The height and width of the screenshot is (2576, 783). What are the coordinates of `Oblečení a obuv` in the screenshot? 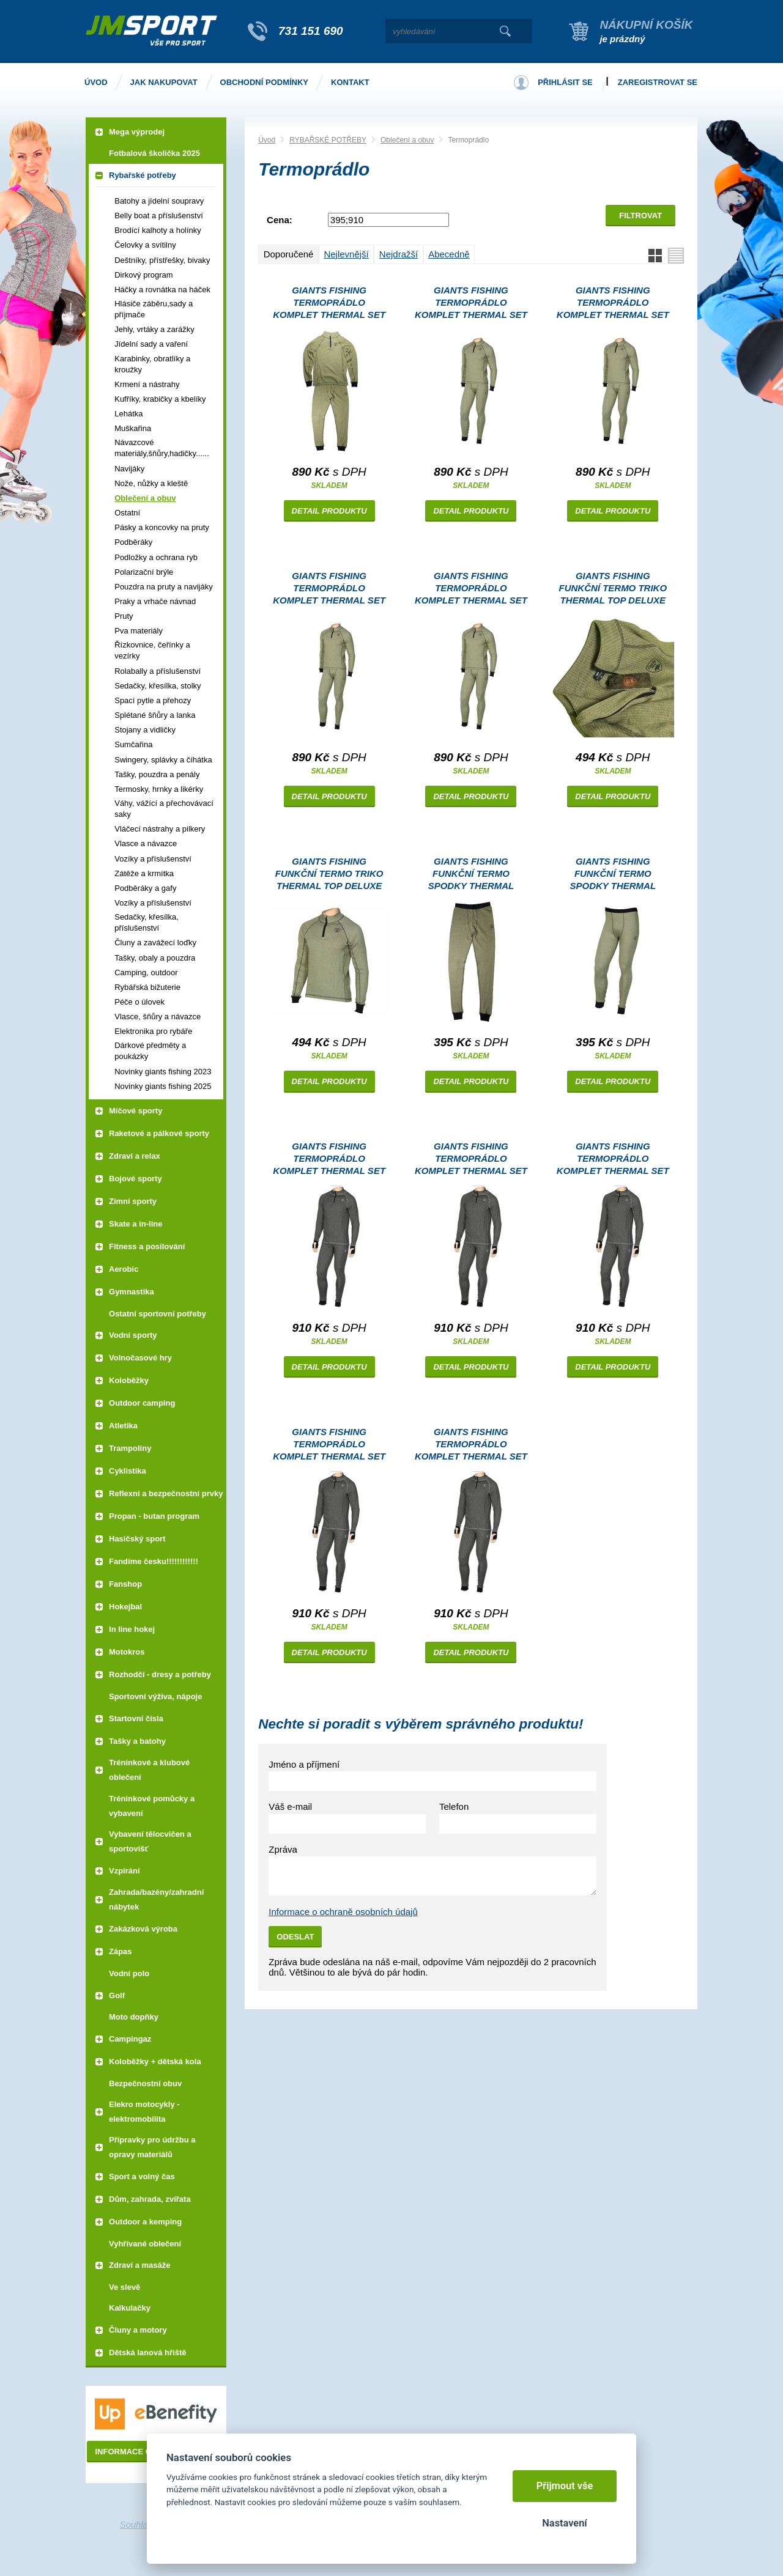 It's located at (407, 140).